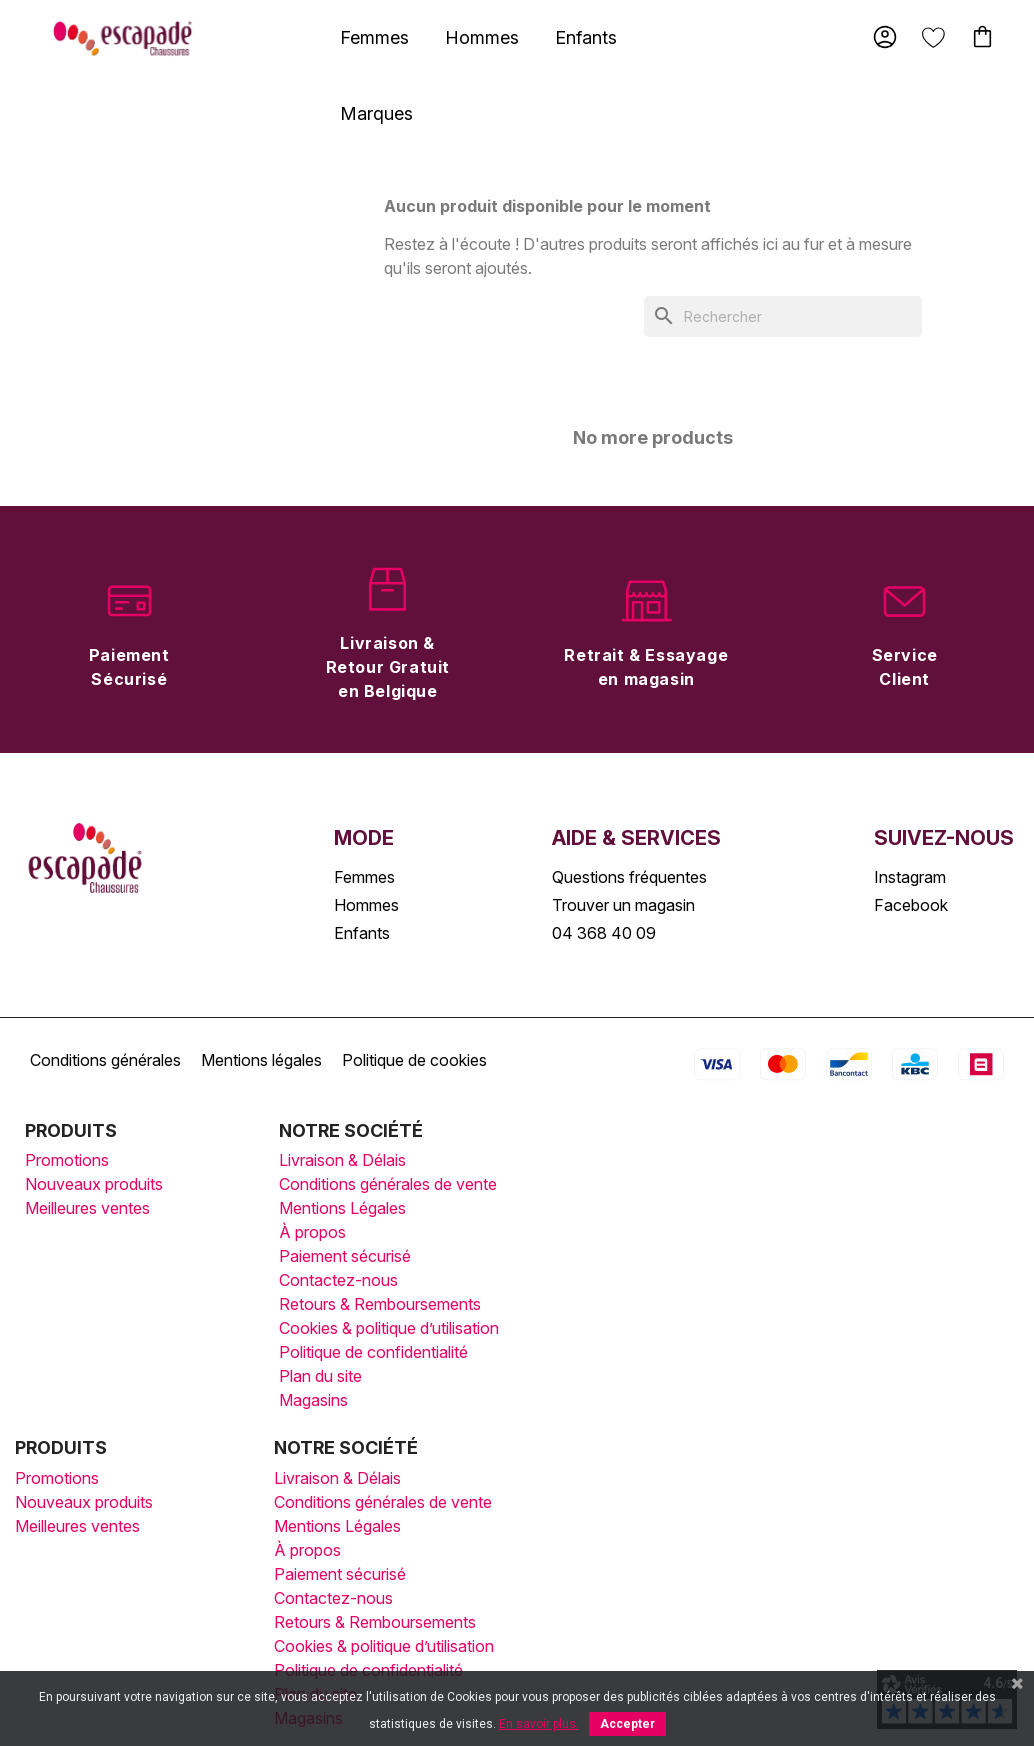 The width and height of the screenshot is (1034, 1746). Describe the element at coordinates (482, 37) in the screenshot. I see `Hommes` at that location.